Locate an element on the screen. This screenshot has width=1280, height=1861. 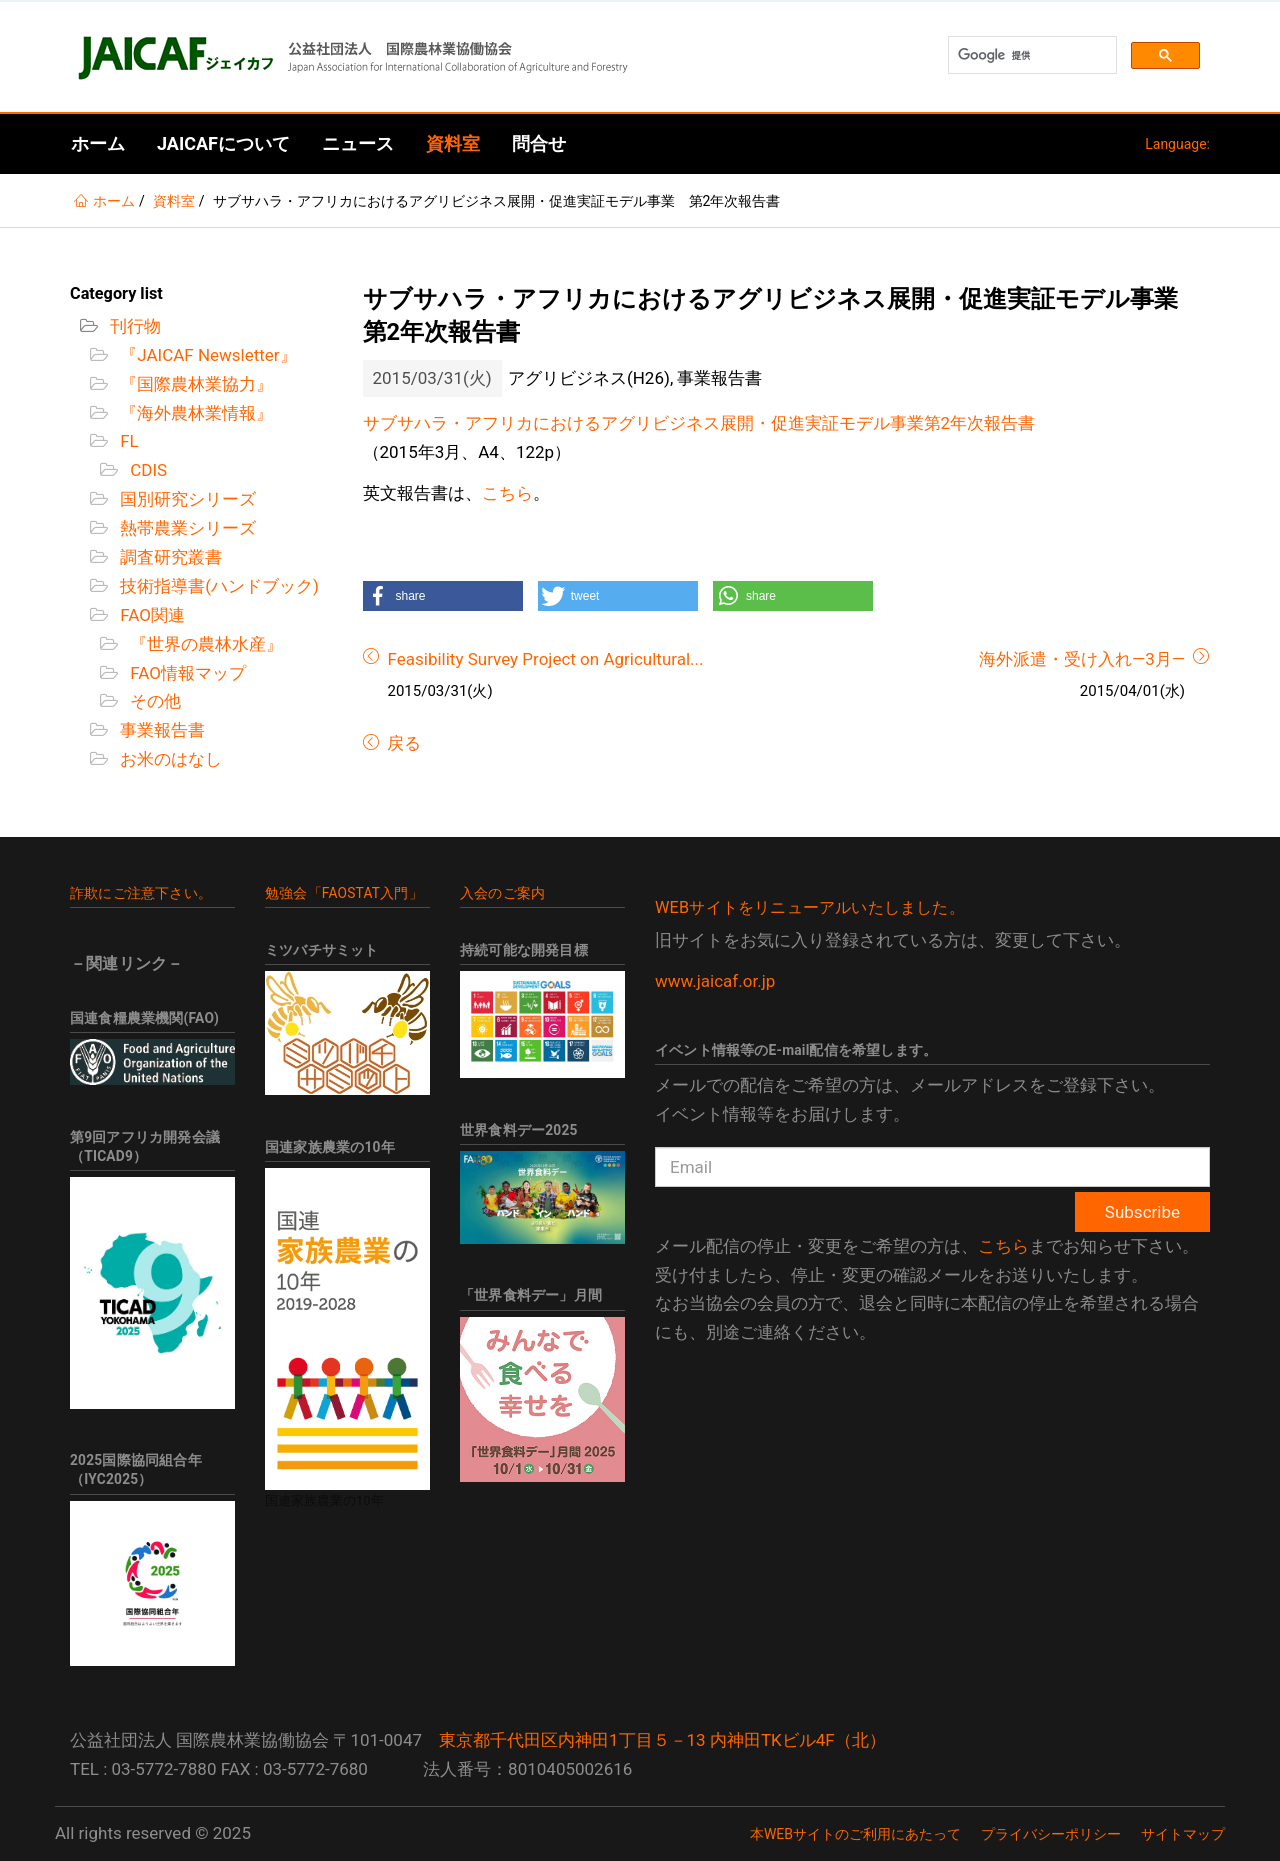
詐欺にご注意下さい。 is located at coordinates (141, 893).